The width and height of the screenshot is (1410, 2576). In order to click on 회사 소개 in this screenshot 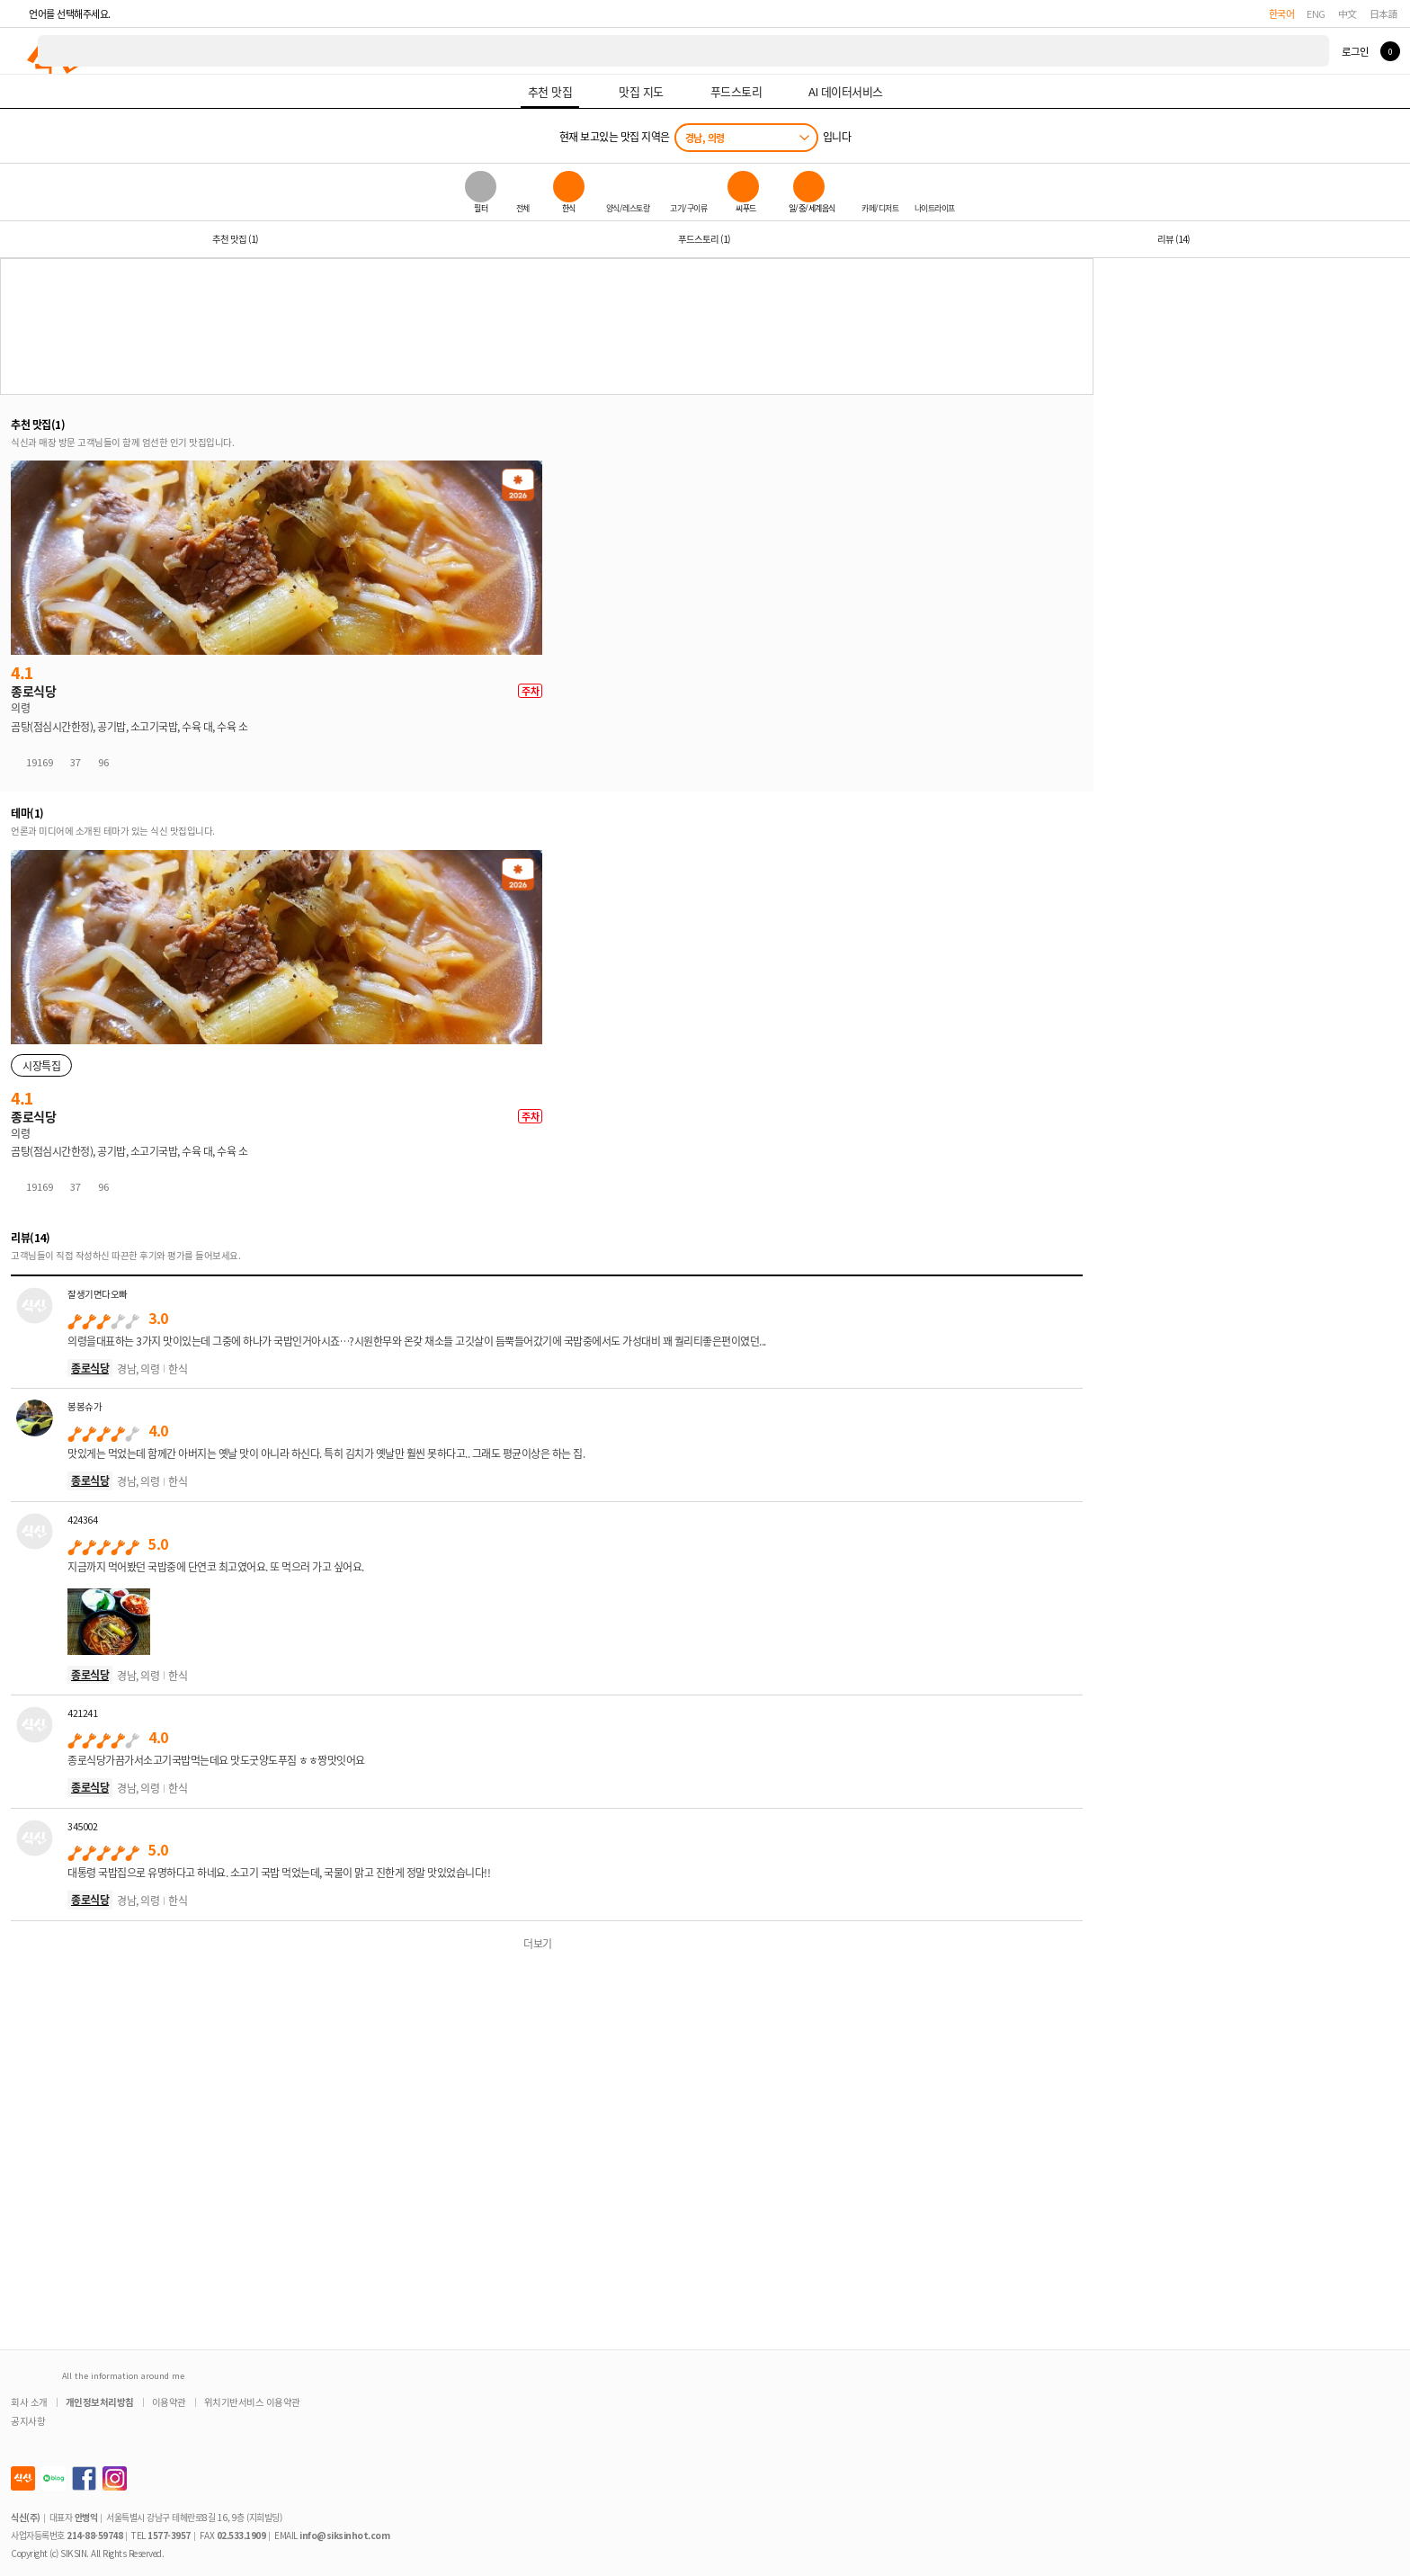, I will do `click(29, 2402)`.